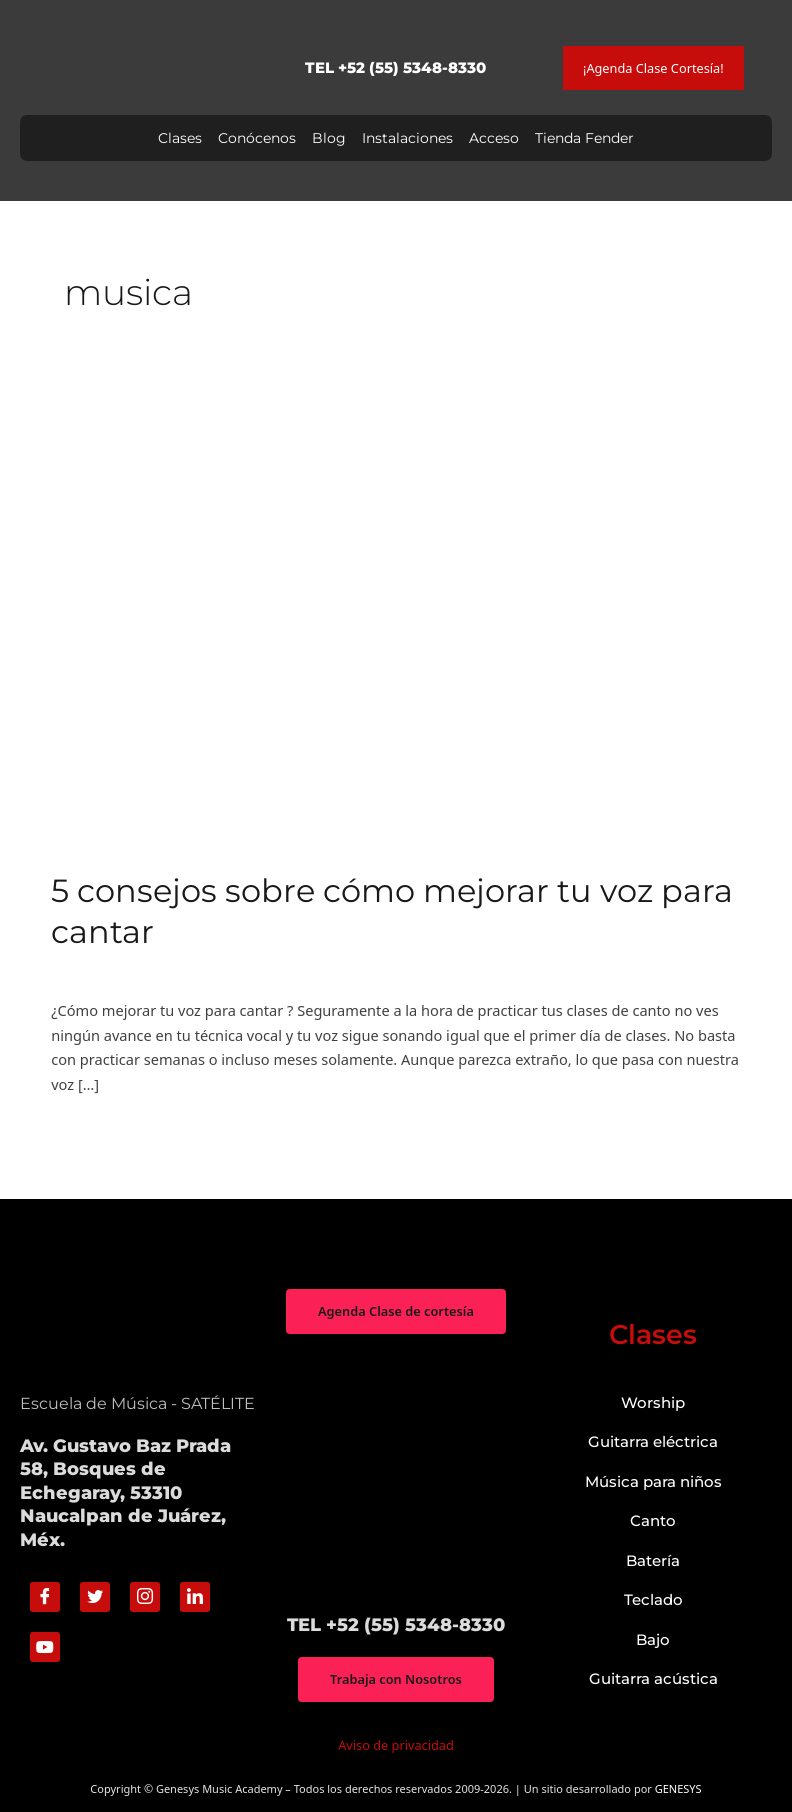 This screenshot has height=1812, width=792. What do you see at coordinates (653, 1402) in the screenshot?
I see `Worship` at bounding box center [653, 1402].